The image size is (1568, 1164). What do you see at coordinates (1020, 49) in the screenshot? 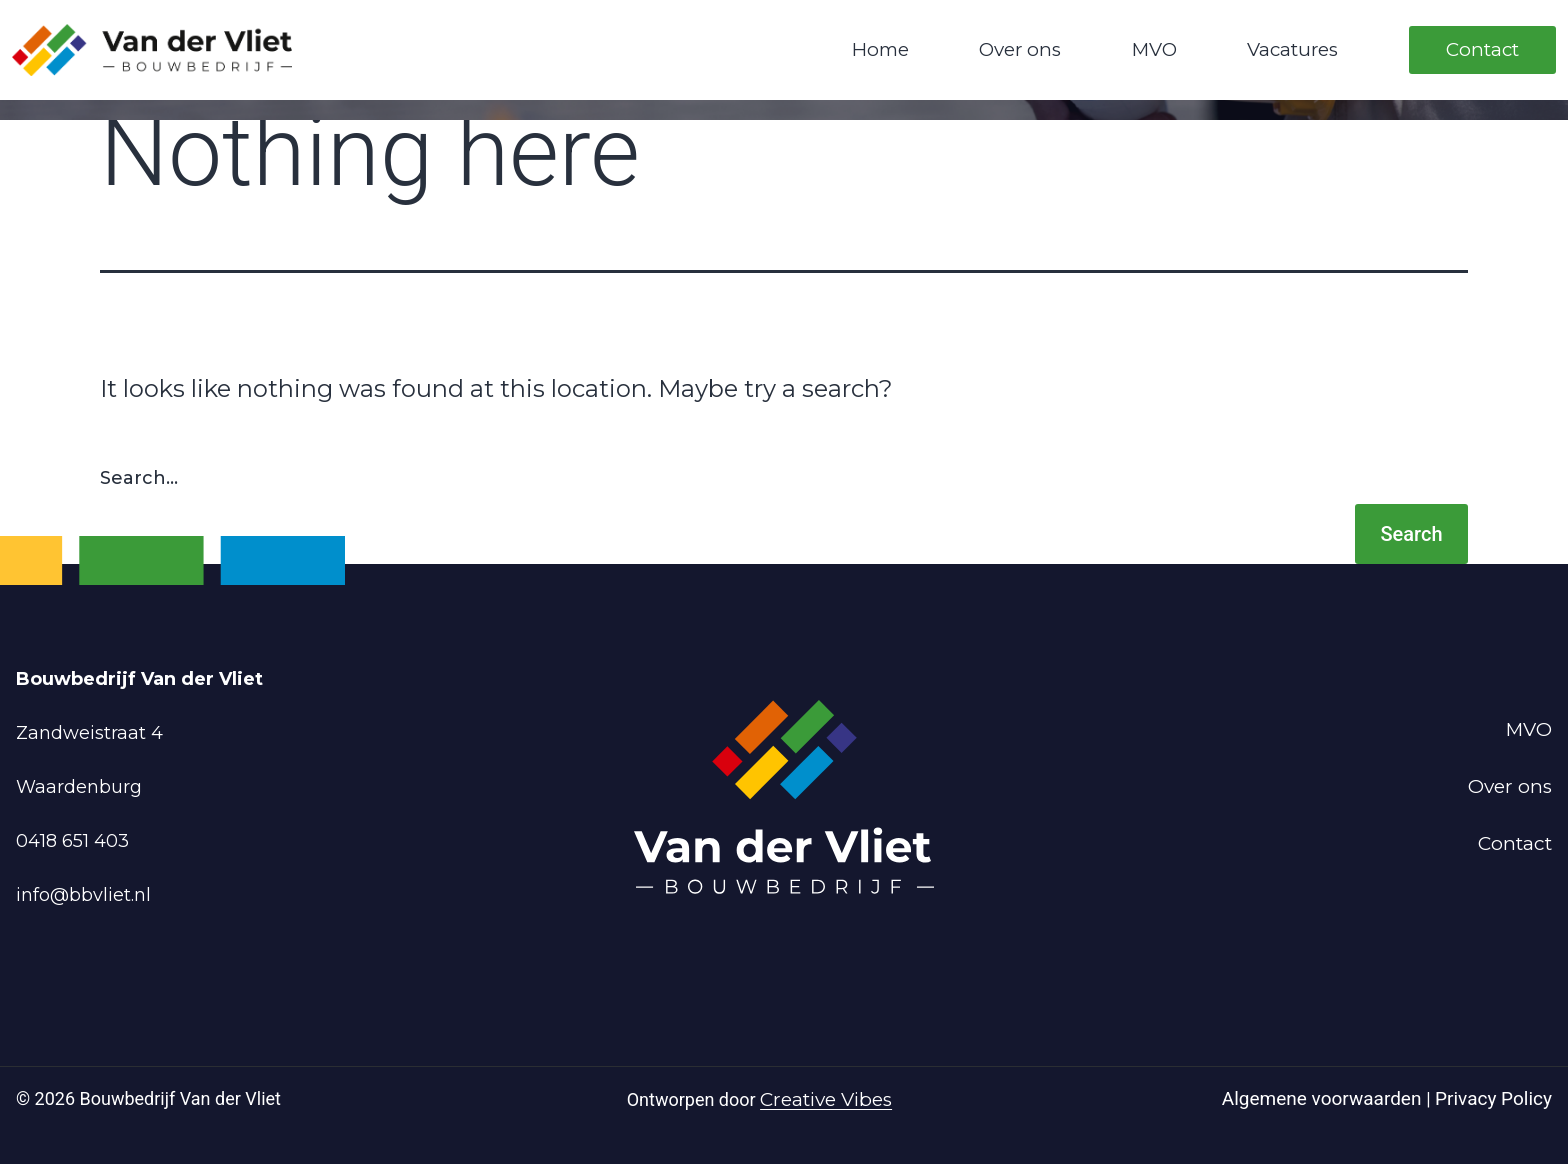
I see `Over ons` at bounding box center [1020, 49].